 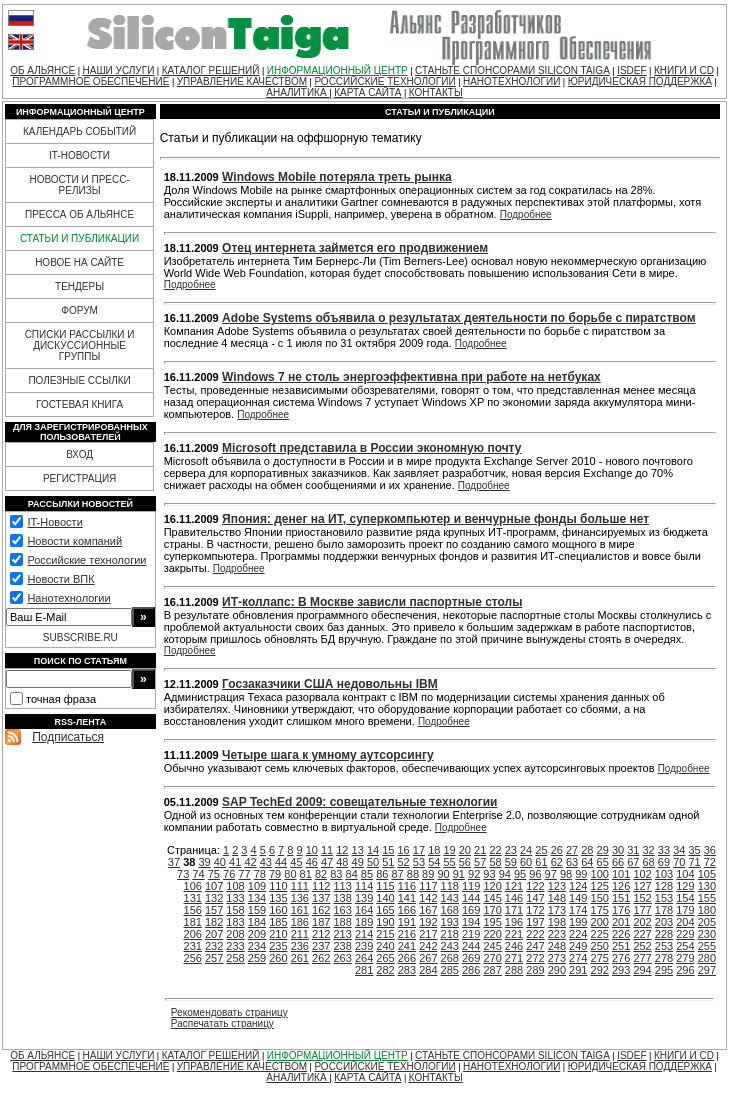 I want to click on 170, so click(x=492, y=910).